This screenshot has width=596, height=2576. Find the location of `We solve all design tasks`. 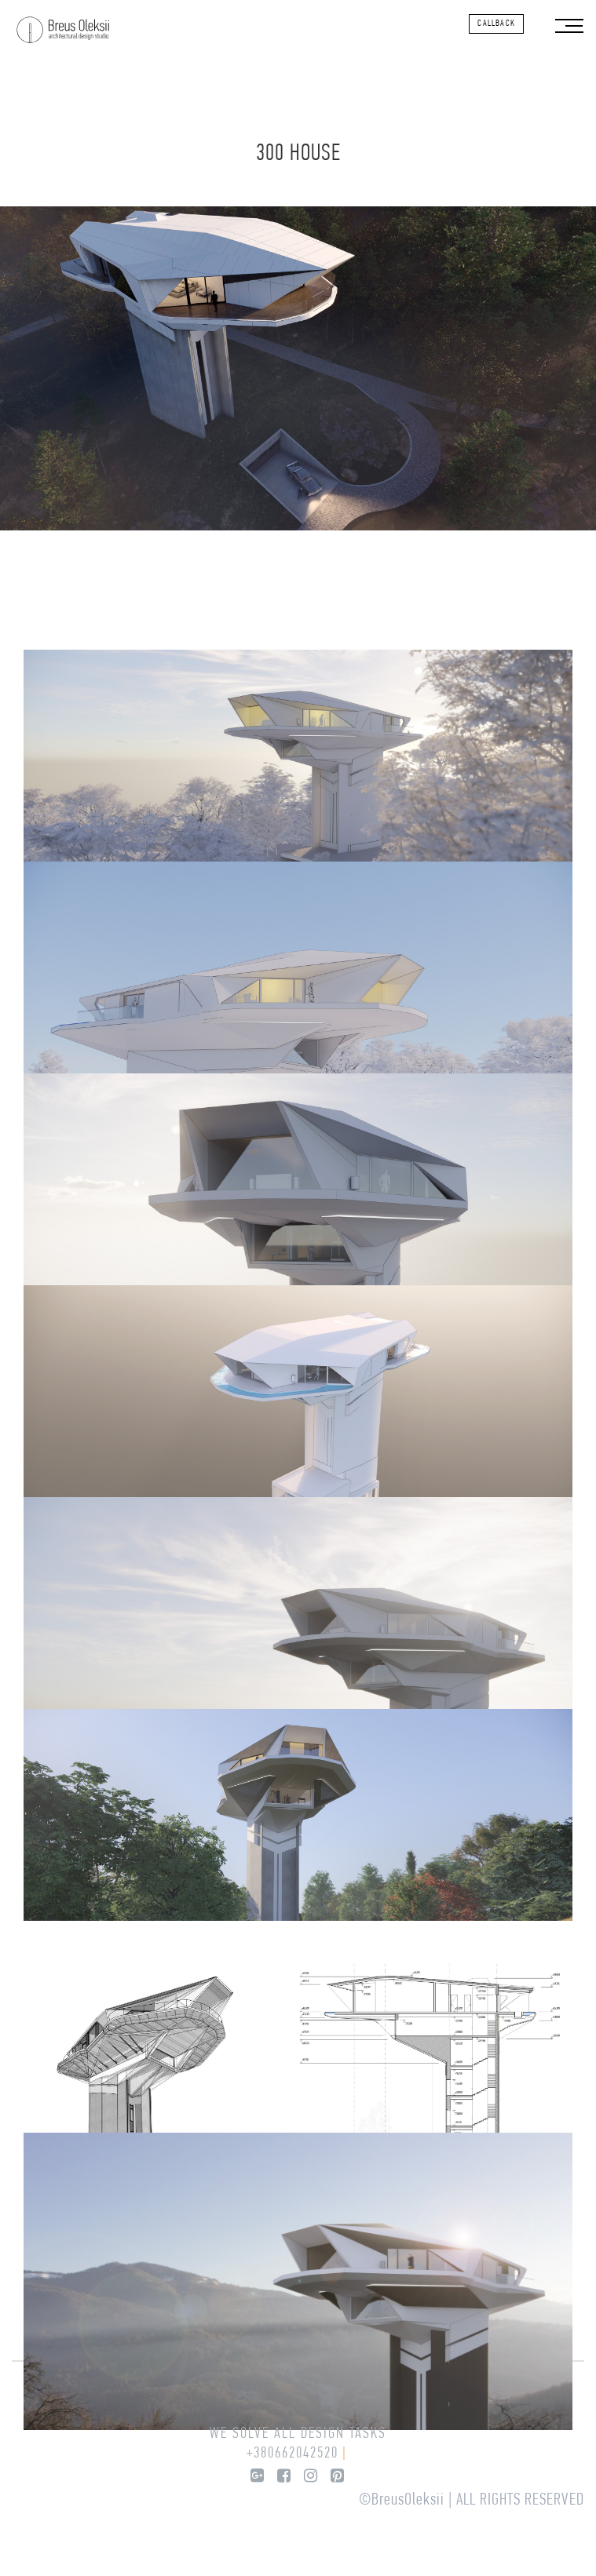

We solve all design tasks is located at coordinates (298, 2434).